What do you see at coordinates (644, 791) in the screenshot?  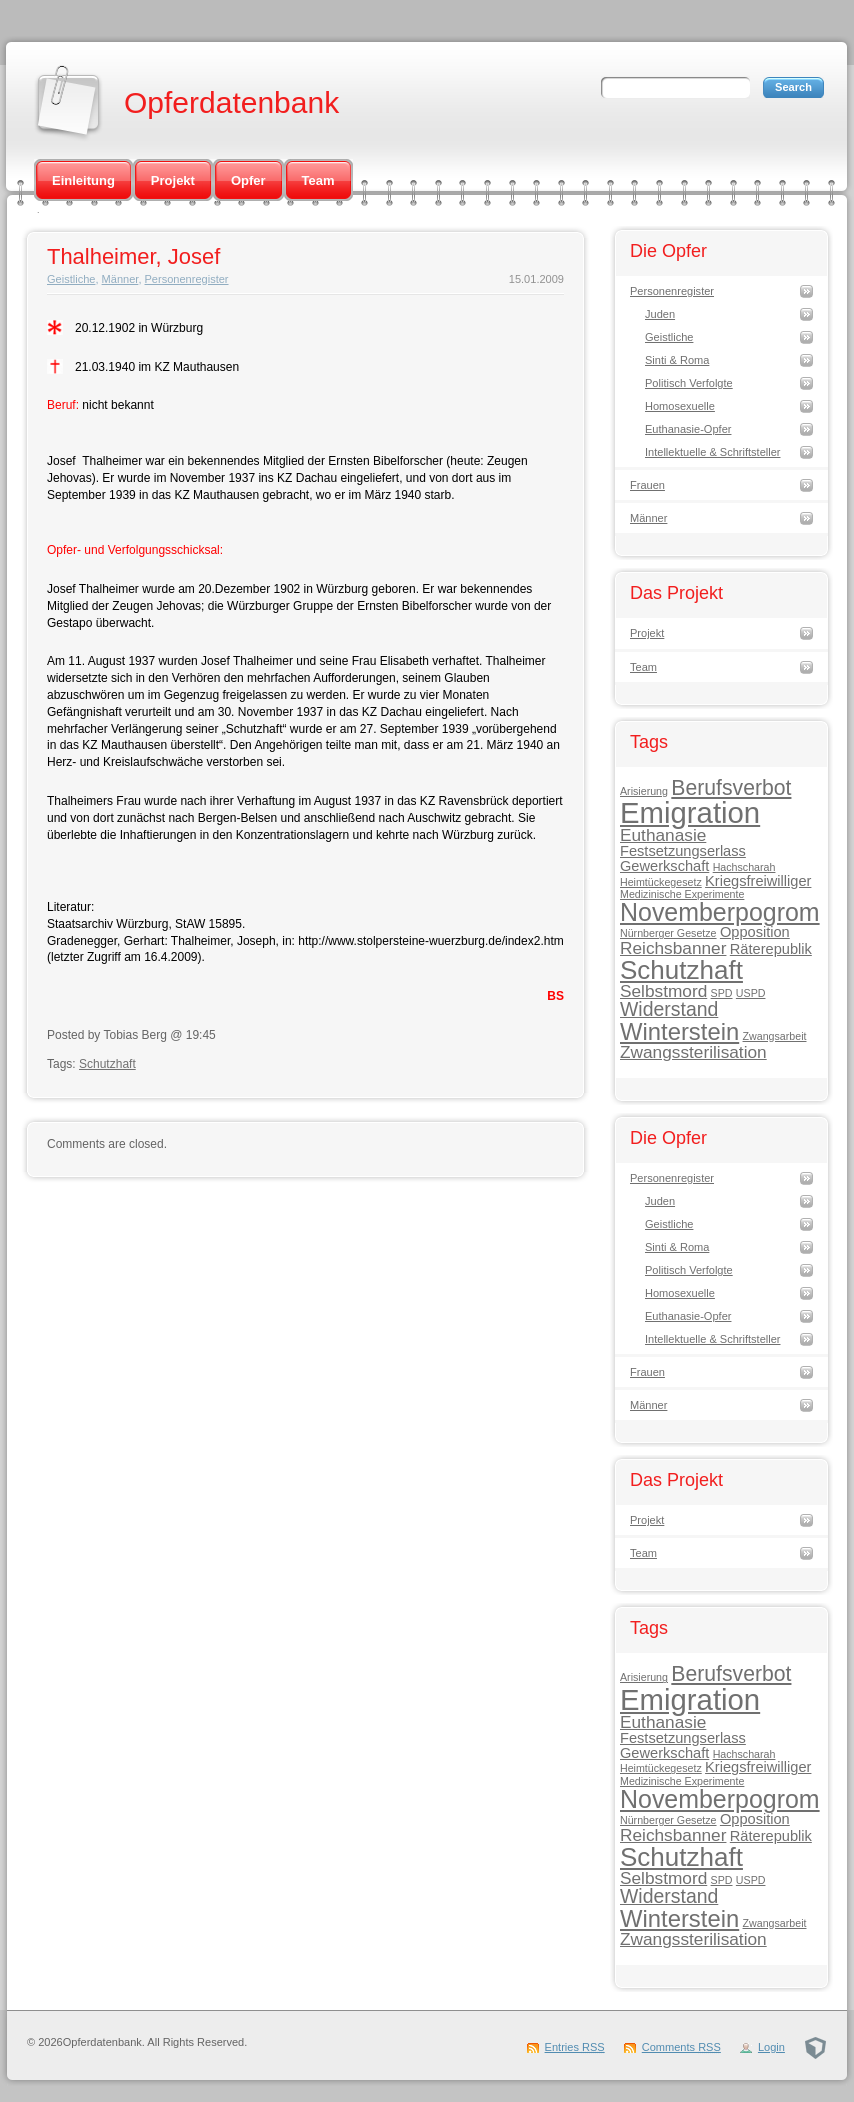 I see `Arisierung [Arisierung (1 Eintrag)]` at bounding box center [644, 791].